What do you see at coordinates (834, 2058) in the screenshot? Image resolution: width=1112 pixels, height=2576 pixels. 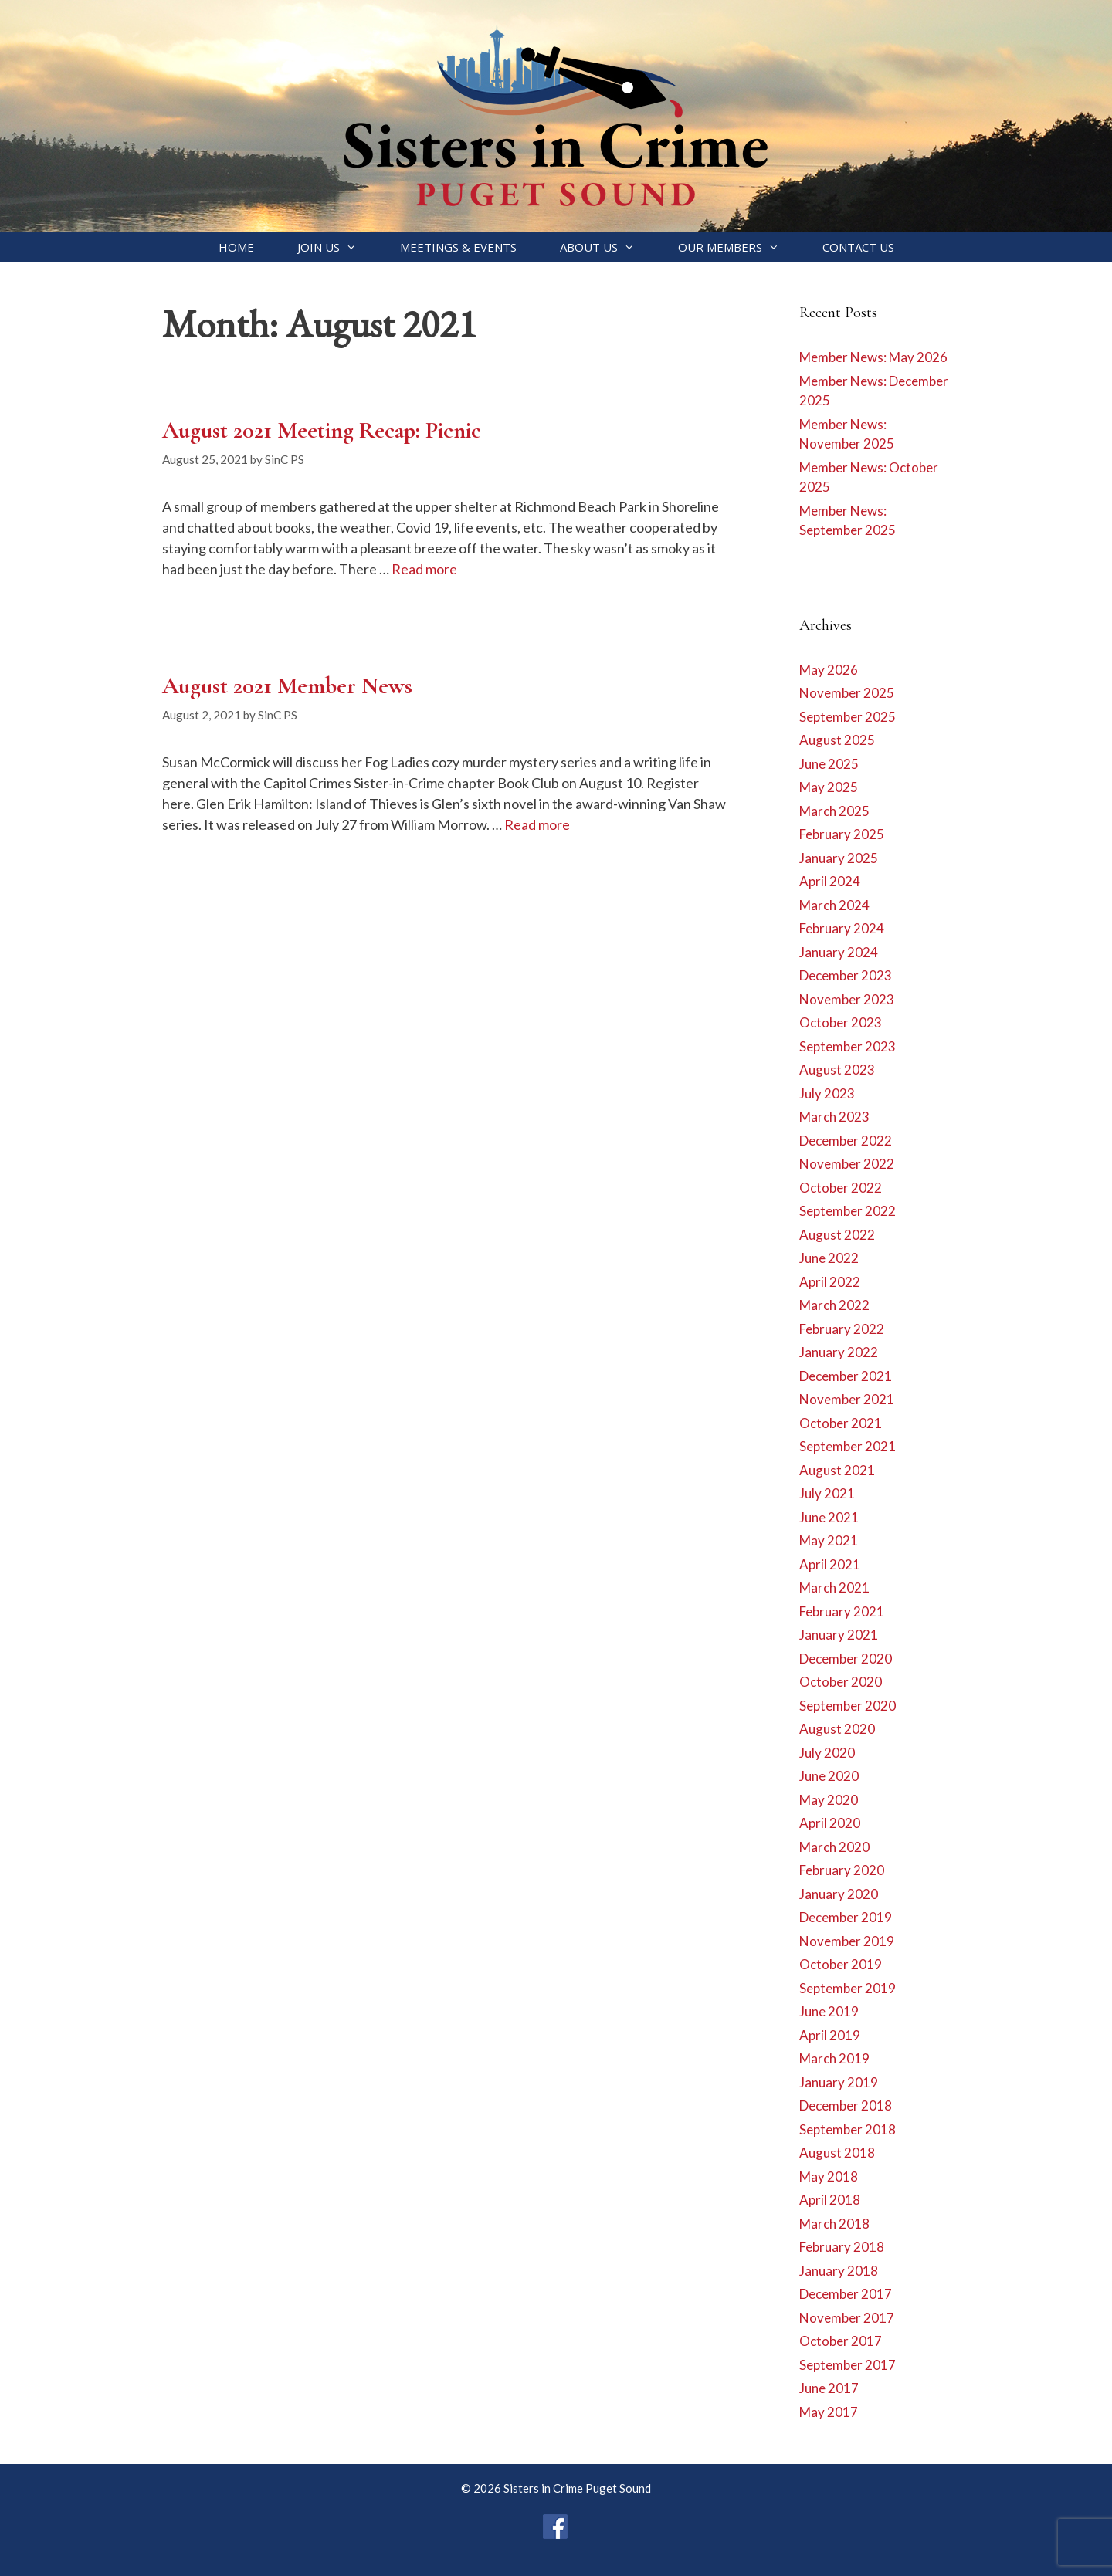 I see `March 2019` at bounding box center [834, 2058].